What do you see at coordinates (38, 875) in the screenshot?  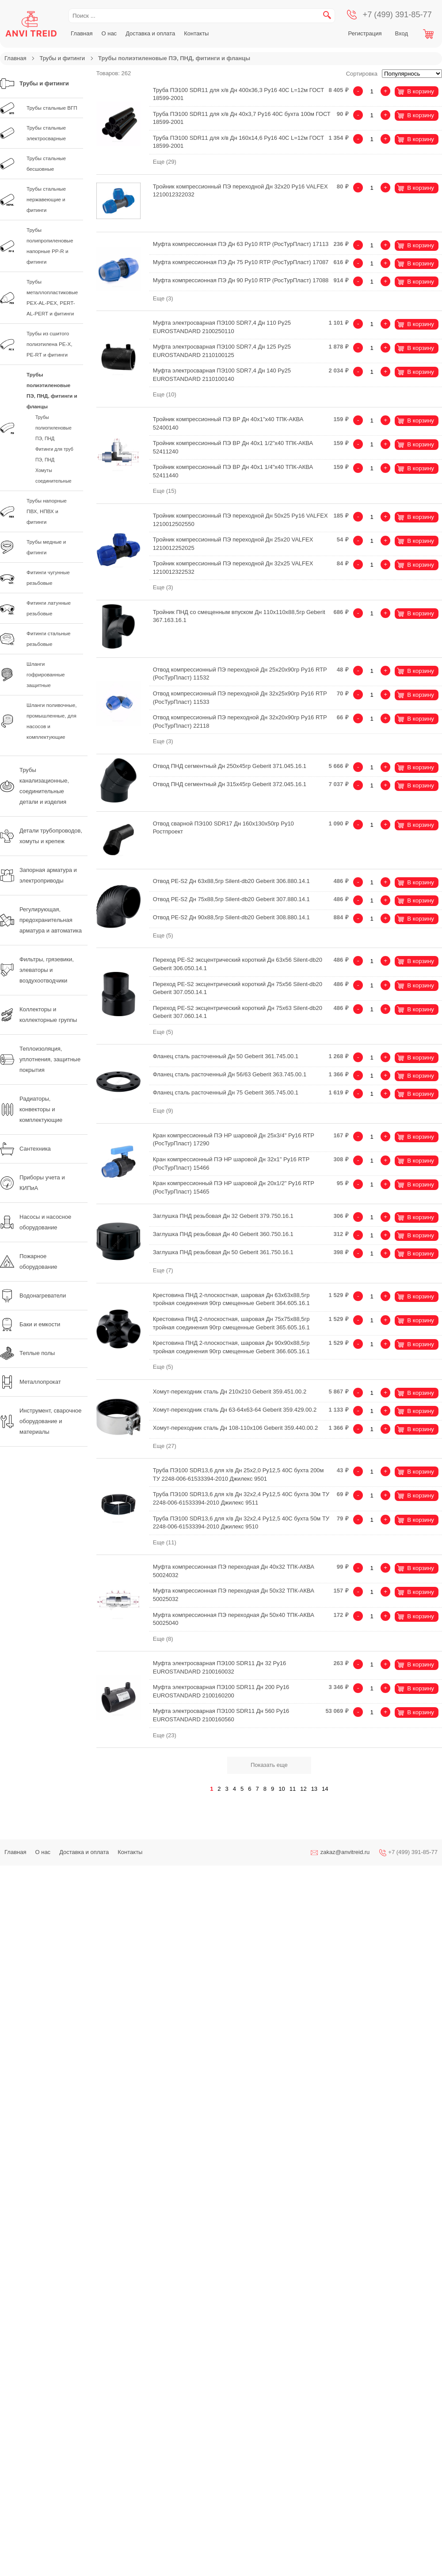 I see `Запорная арматура и электроприводы` at bounding box center [38, 875].